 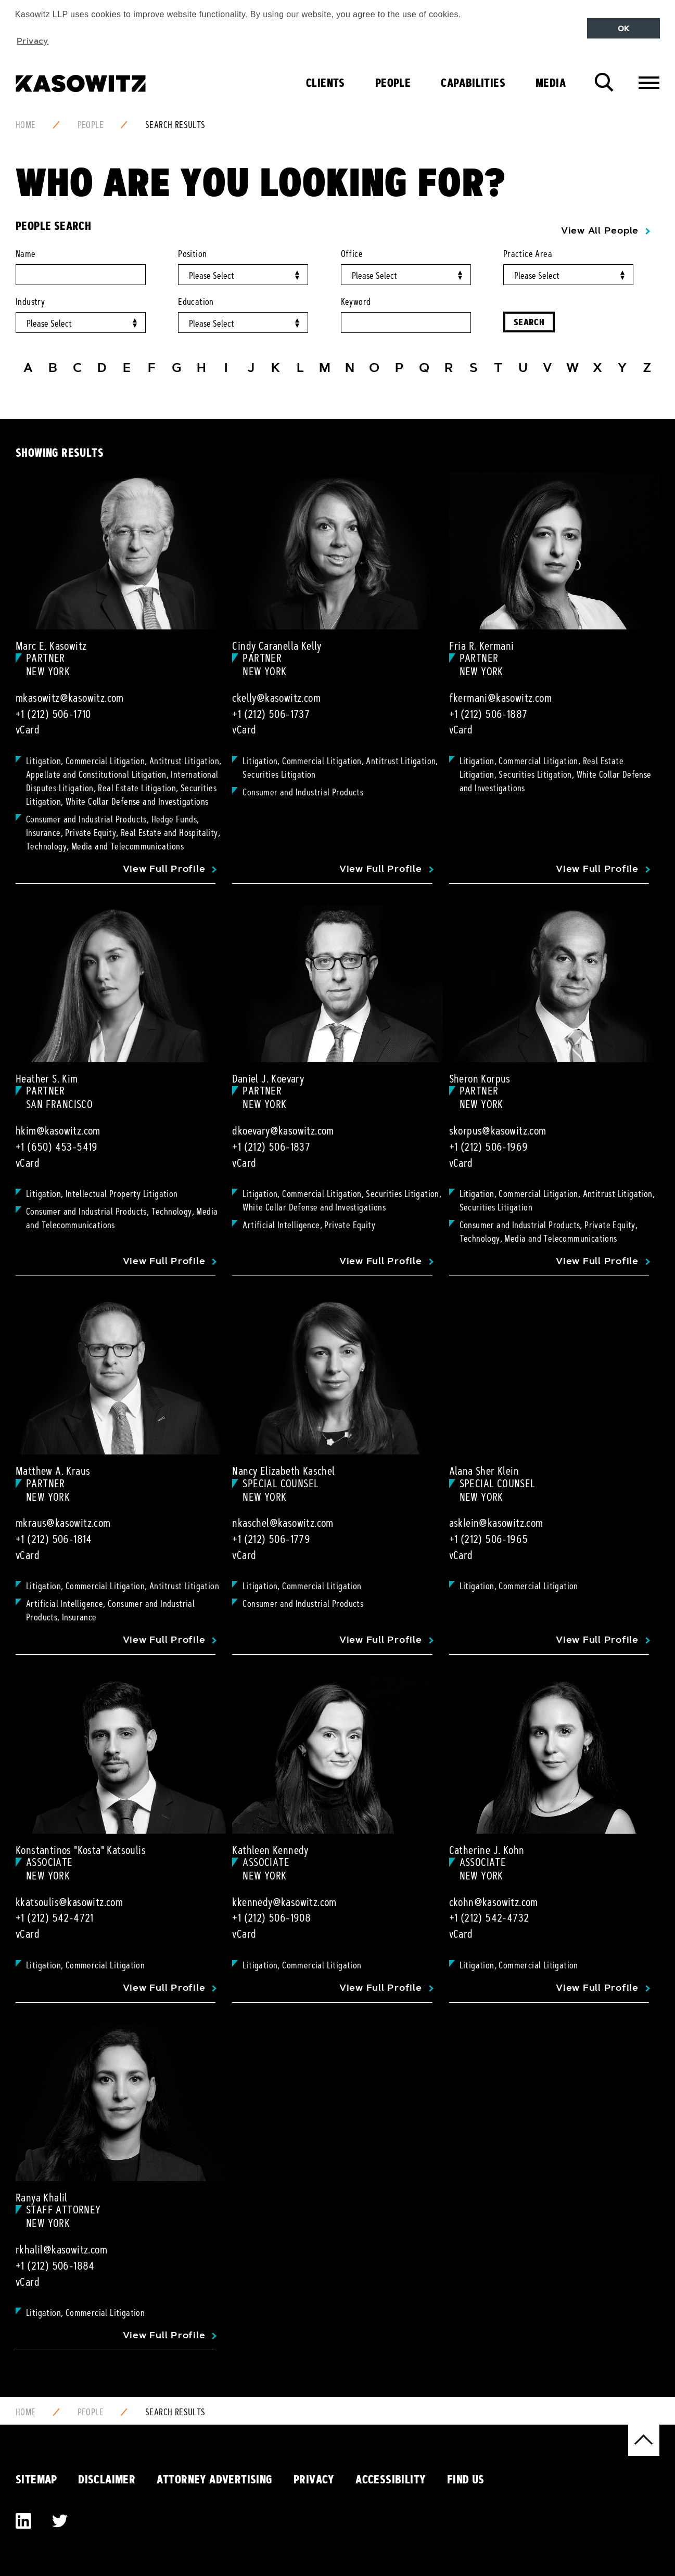 What do you see at coordinates (58, 1131) in the screenshot?
I see `hkim@kasowitz.com` at bounding box center [58, 1131].